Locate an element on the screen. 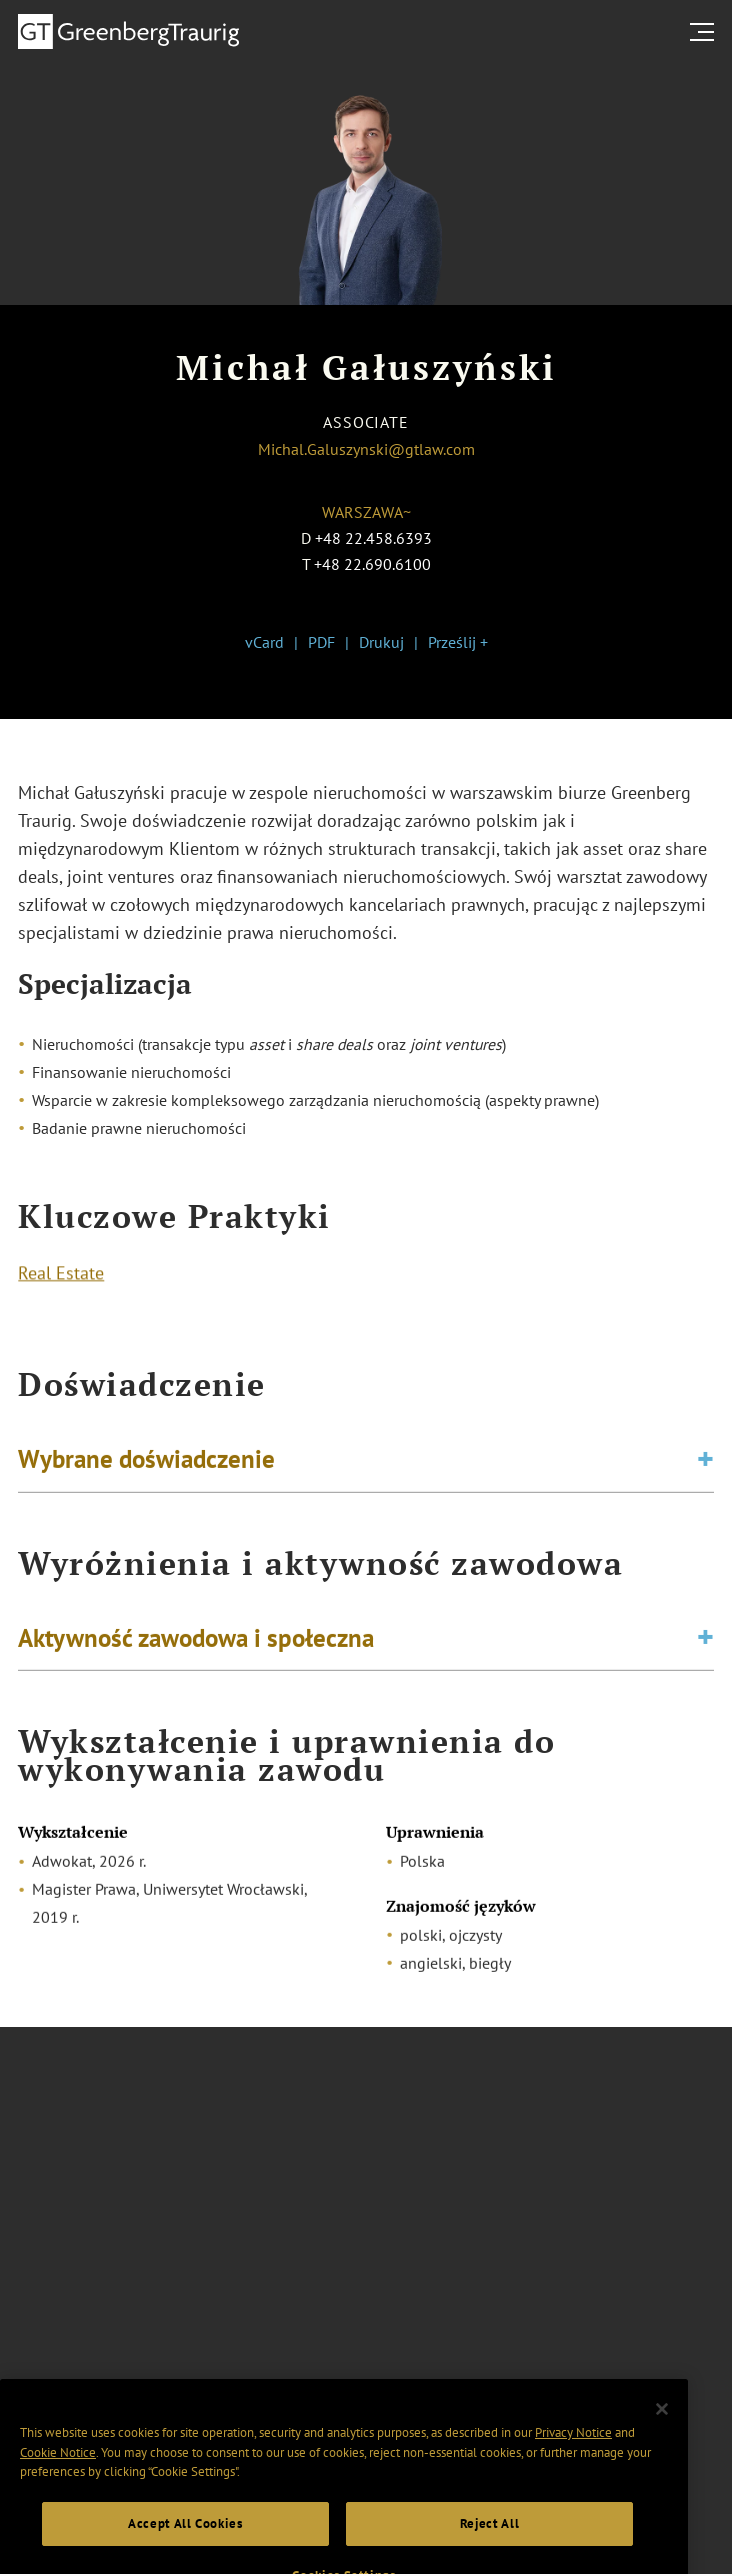 Image resolution: width=732 pixels, height=2574 pixels. [search menu and mobile navigation] is located at coordinates (706, 32).